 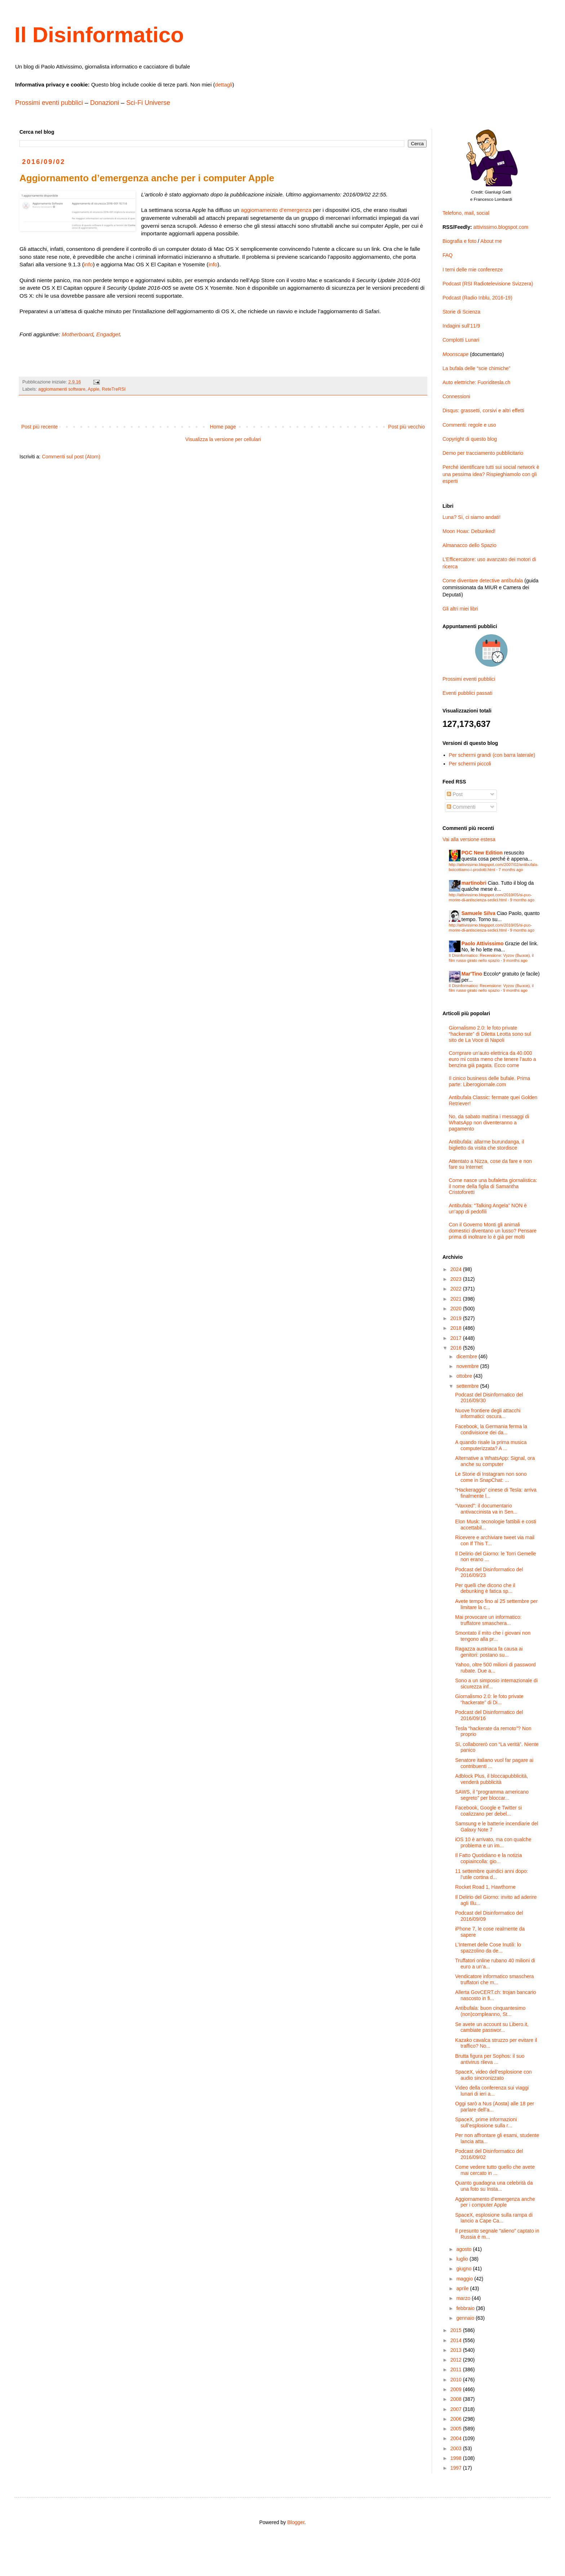 What do you see at coordinates (406, 427) in the screenshot?
I see `Post più vecchio` at bounding box center [406, 427].